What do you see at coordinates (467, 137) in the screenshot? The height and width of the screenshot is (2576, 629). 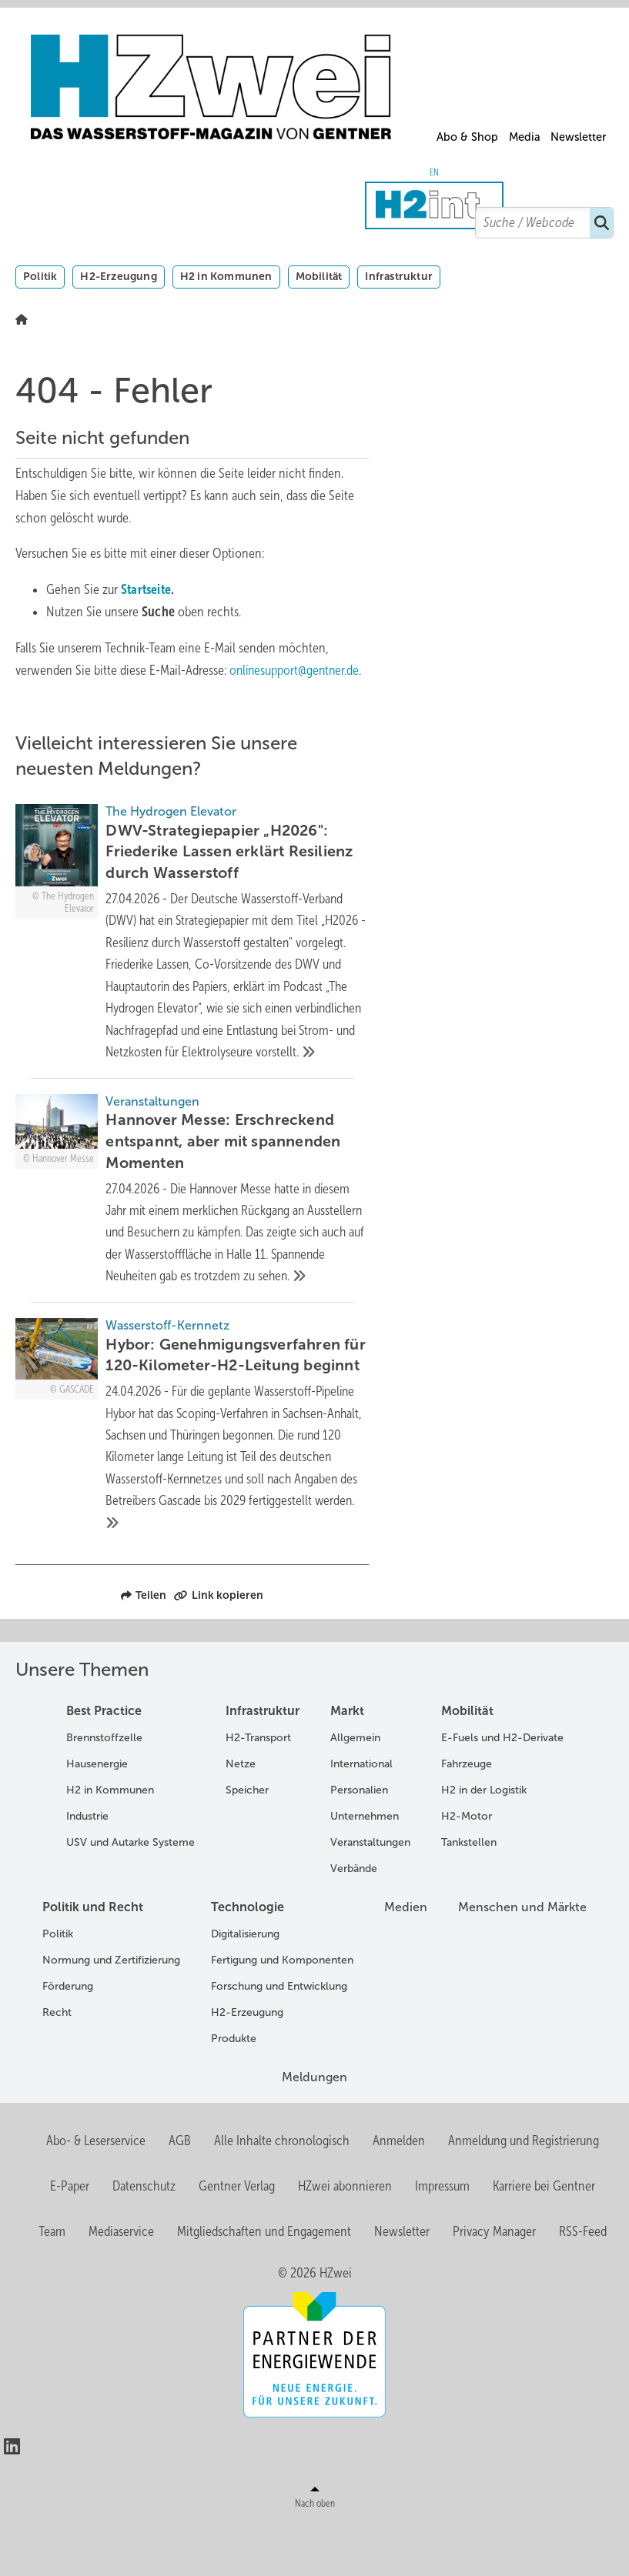 I see `Abo & Shop` at bounding box center [467, 137].